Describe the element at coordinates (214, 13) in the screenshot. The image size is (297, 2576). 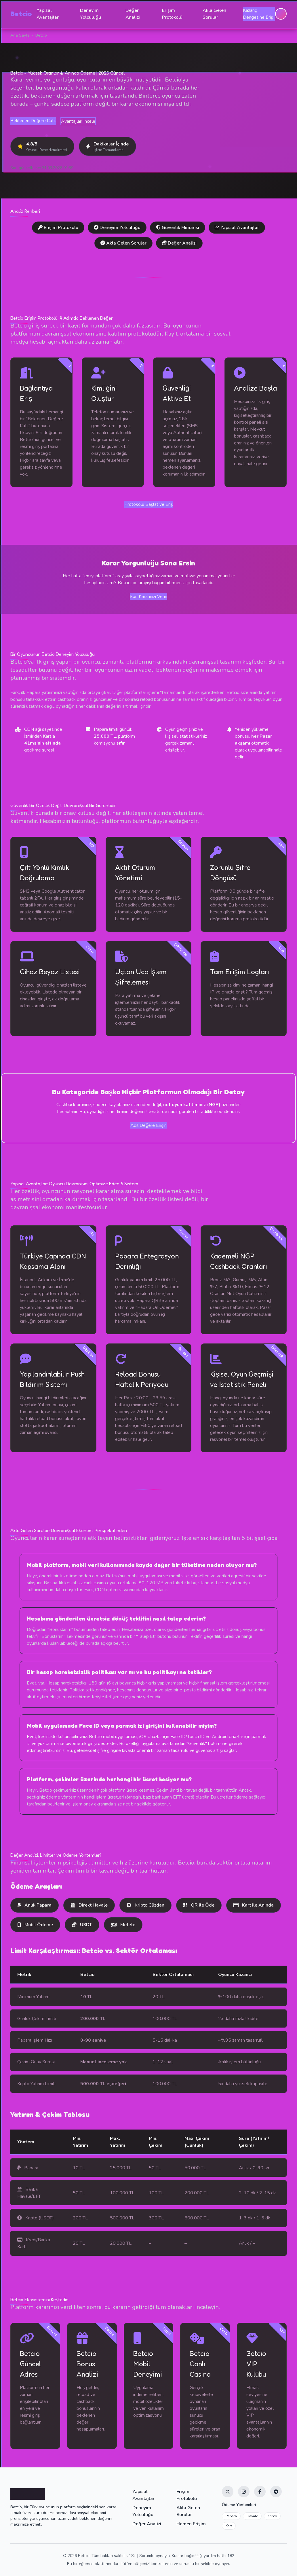
I see `Akla Gelen Sorular` at that location.